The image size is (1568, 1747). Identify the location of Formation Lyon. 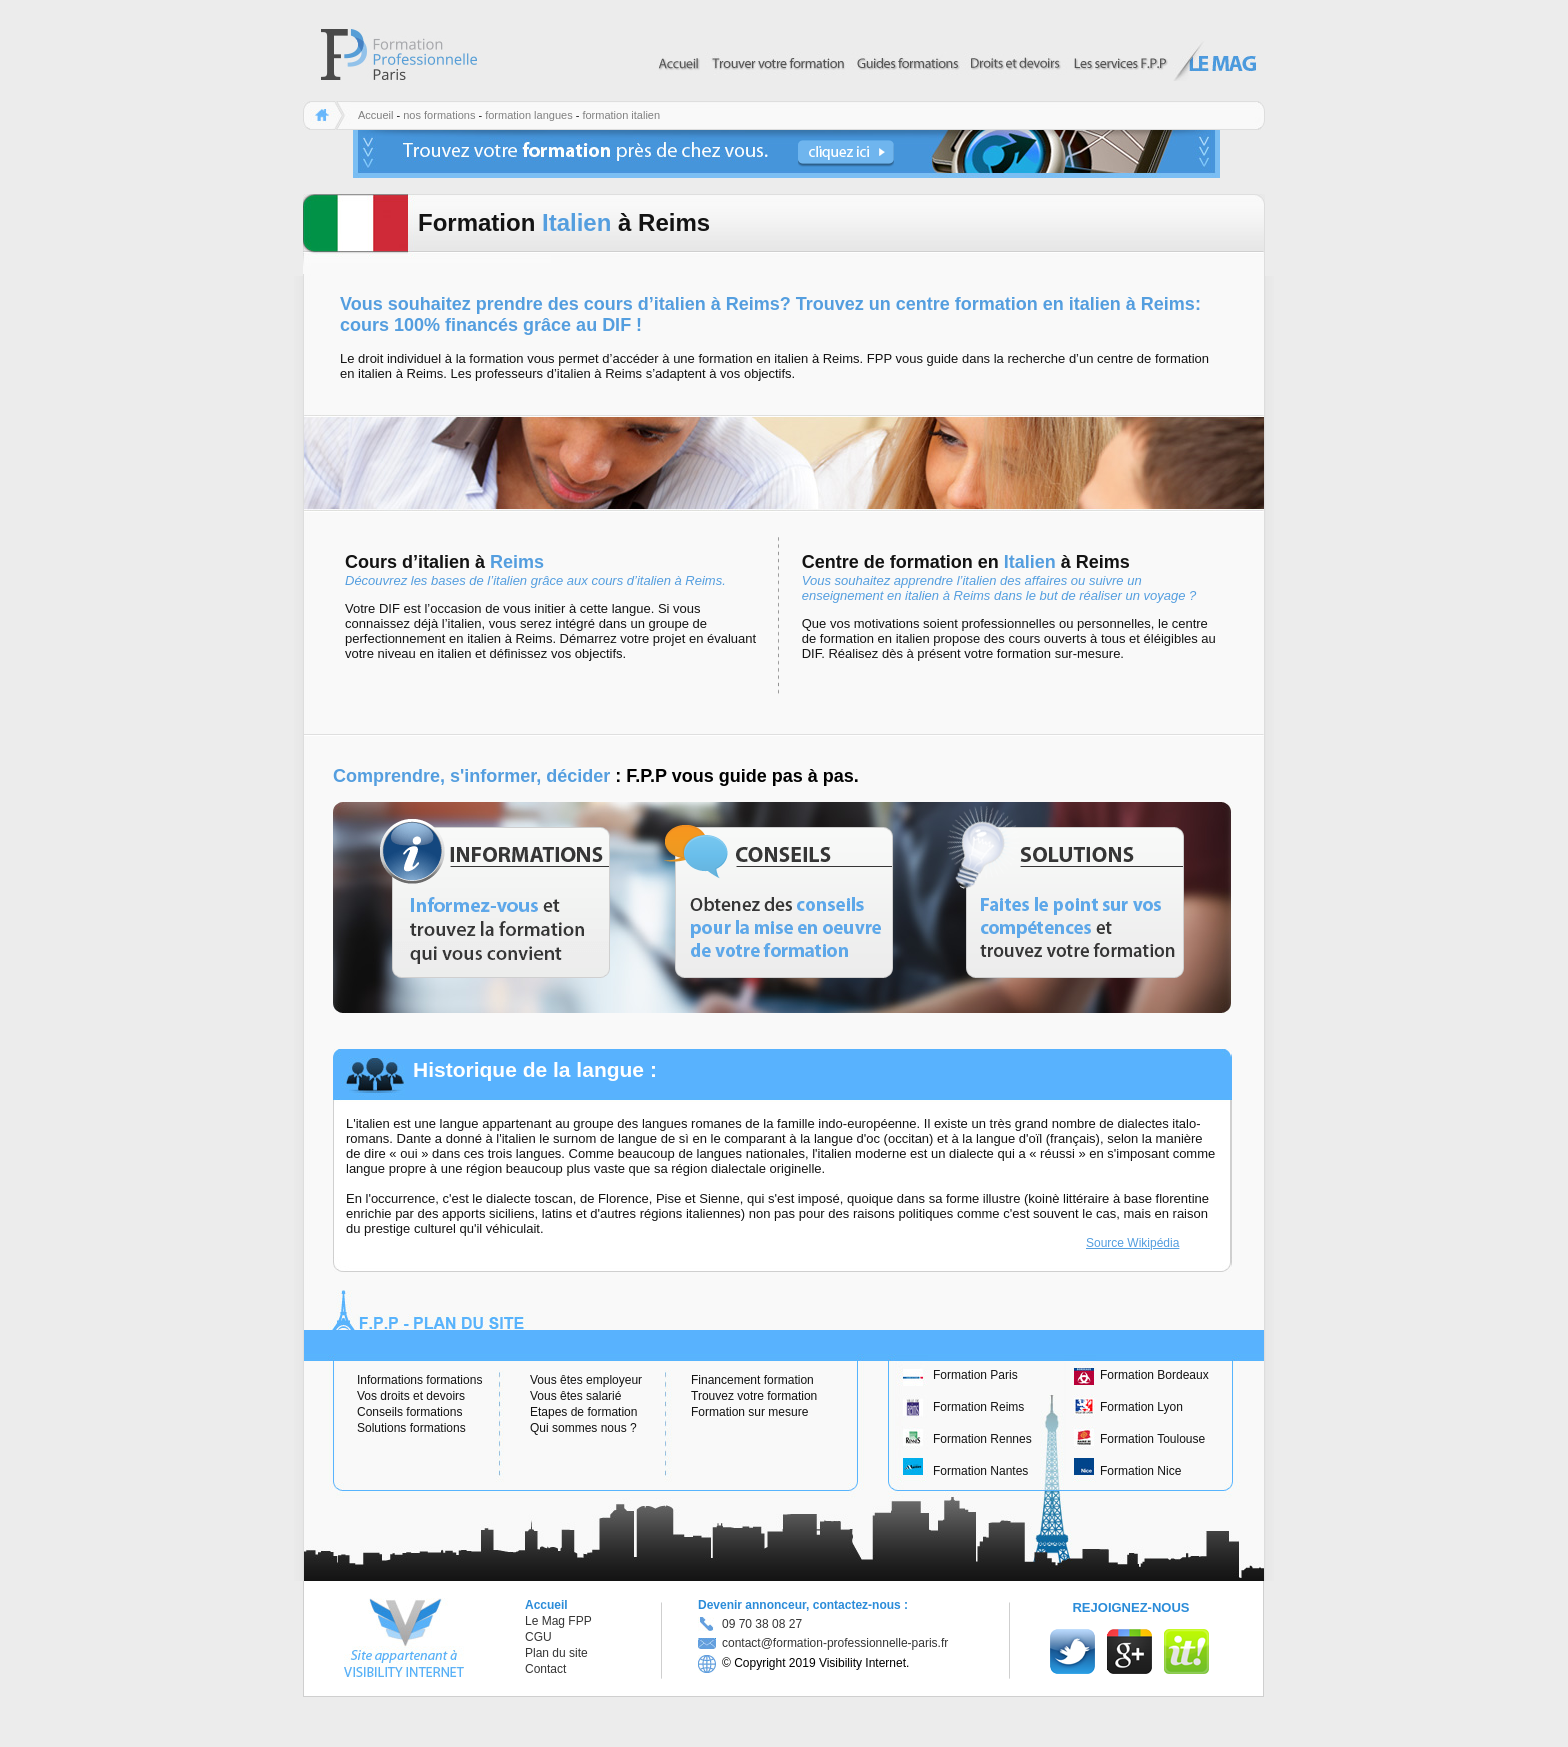
(1141, 1407).